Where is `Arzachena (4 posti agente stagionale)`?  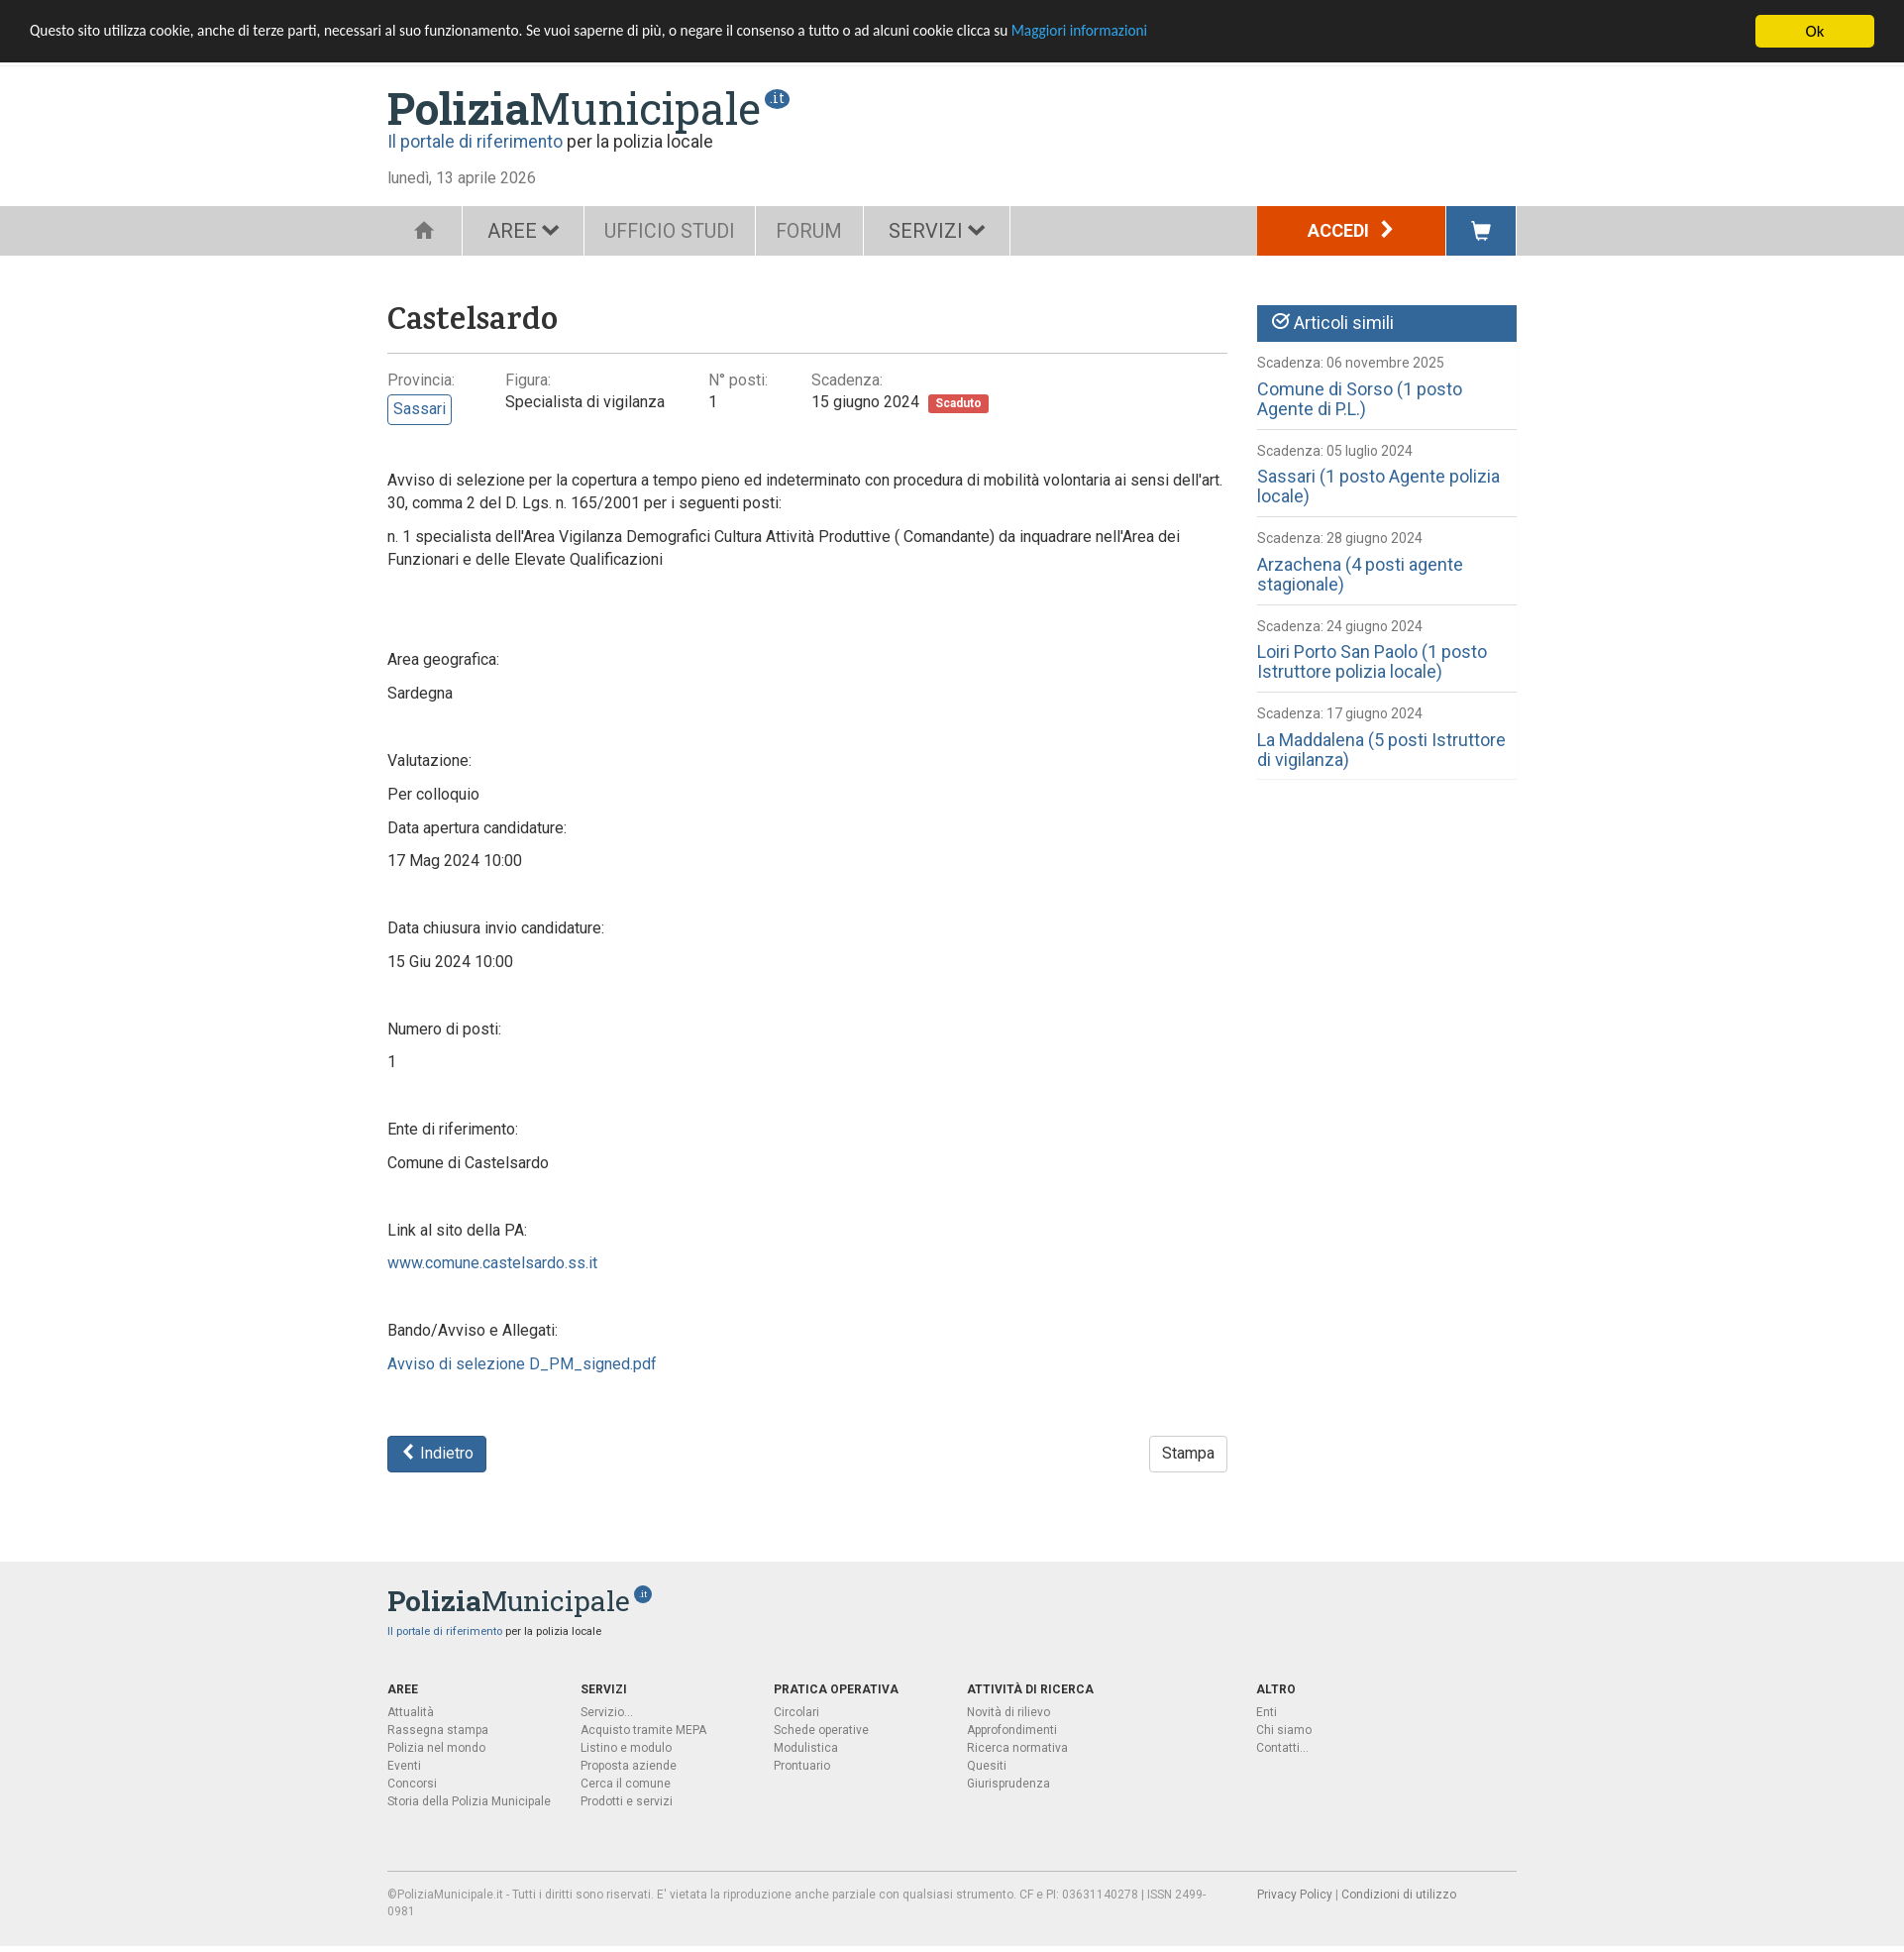
Arzachena (4 posti agente stagionale) is located at coordinates (1360, 574).